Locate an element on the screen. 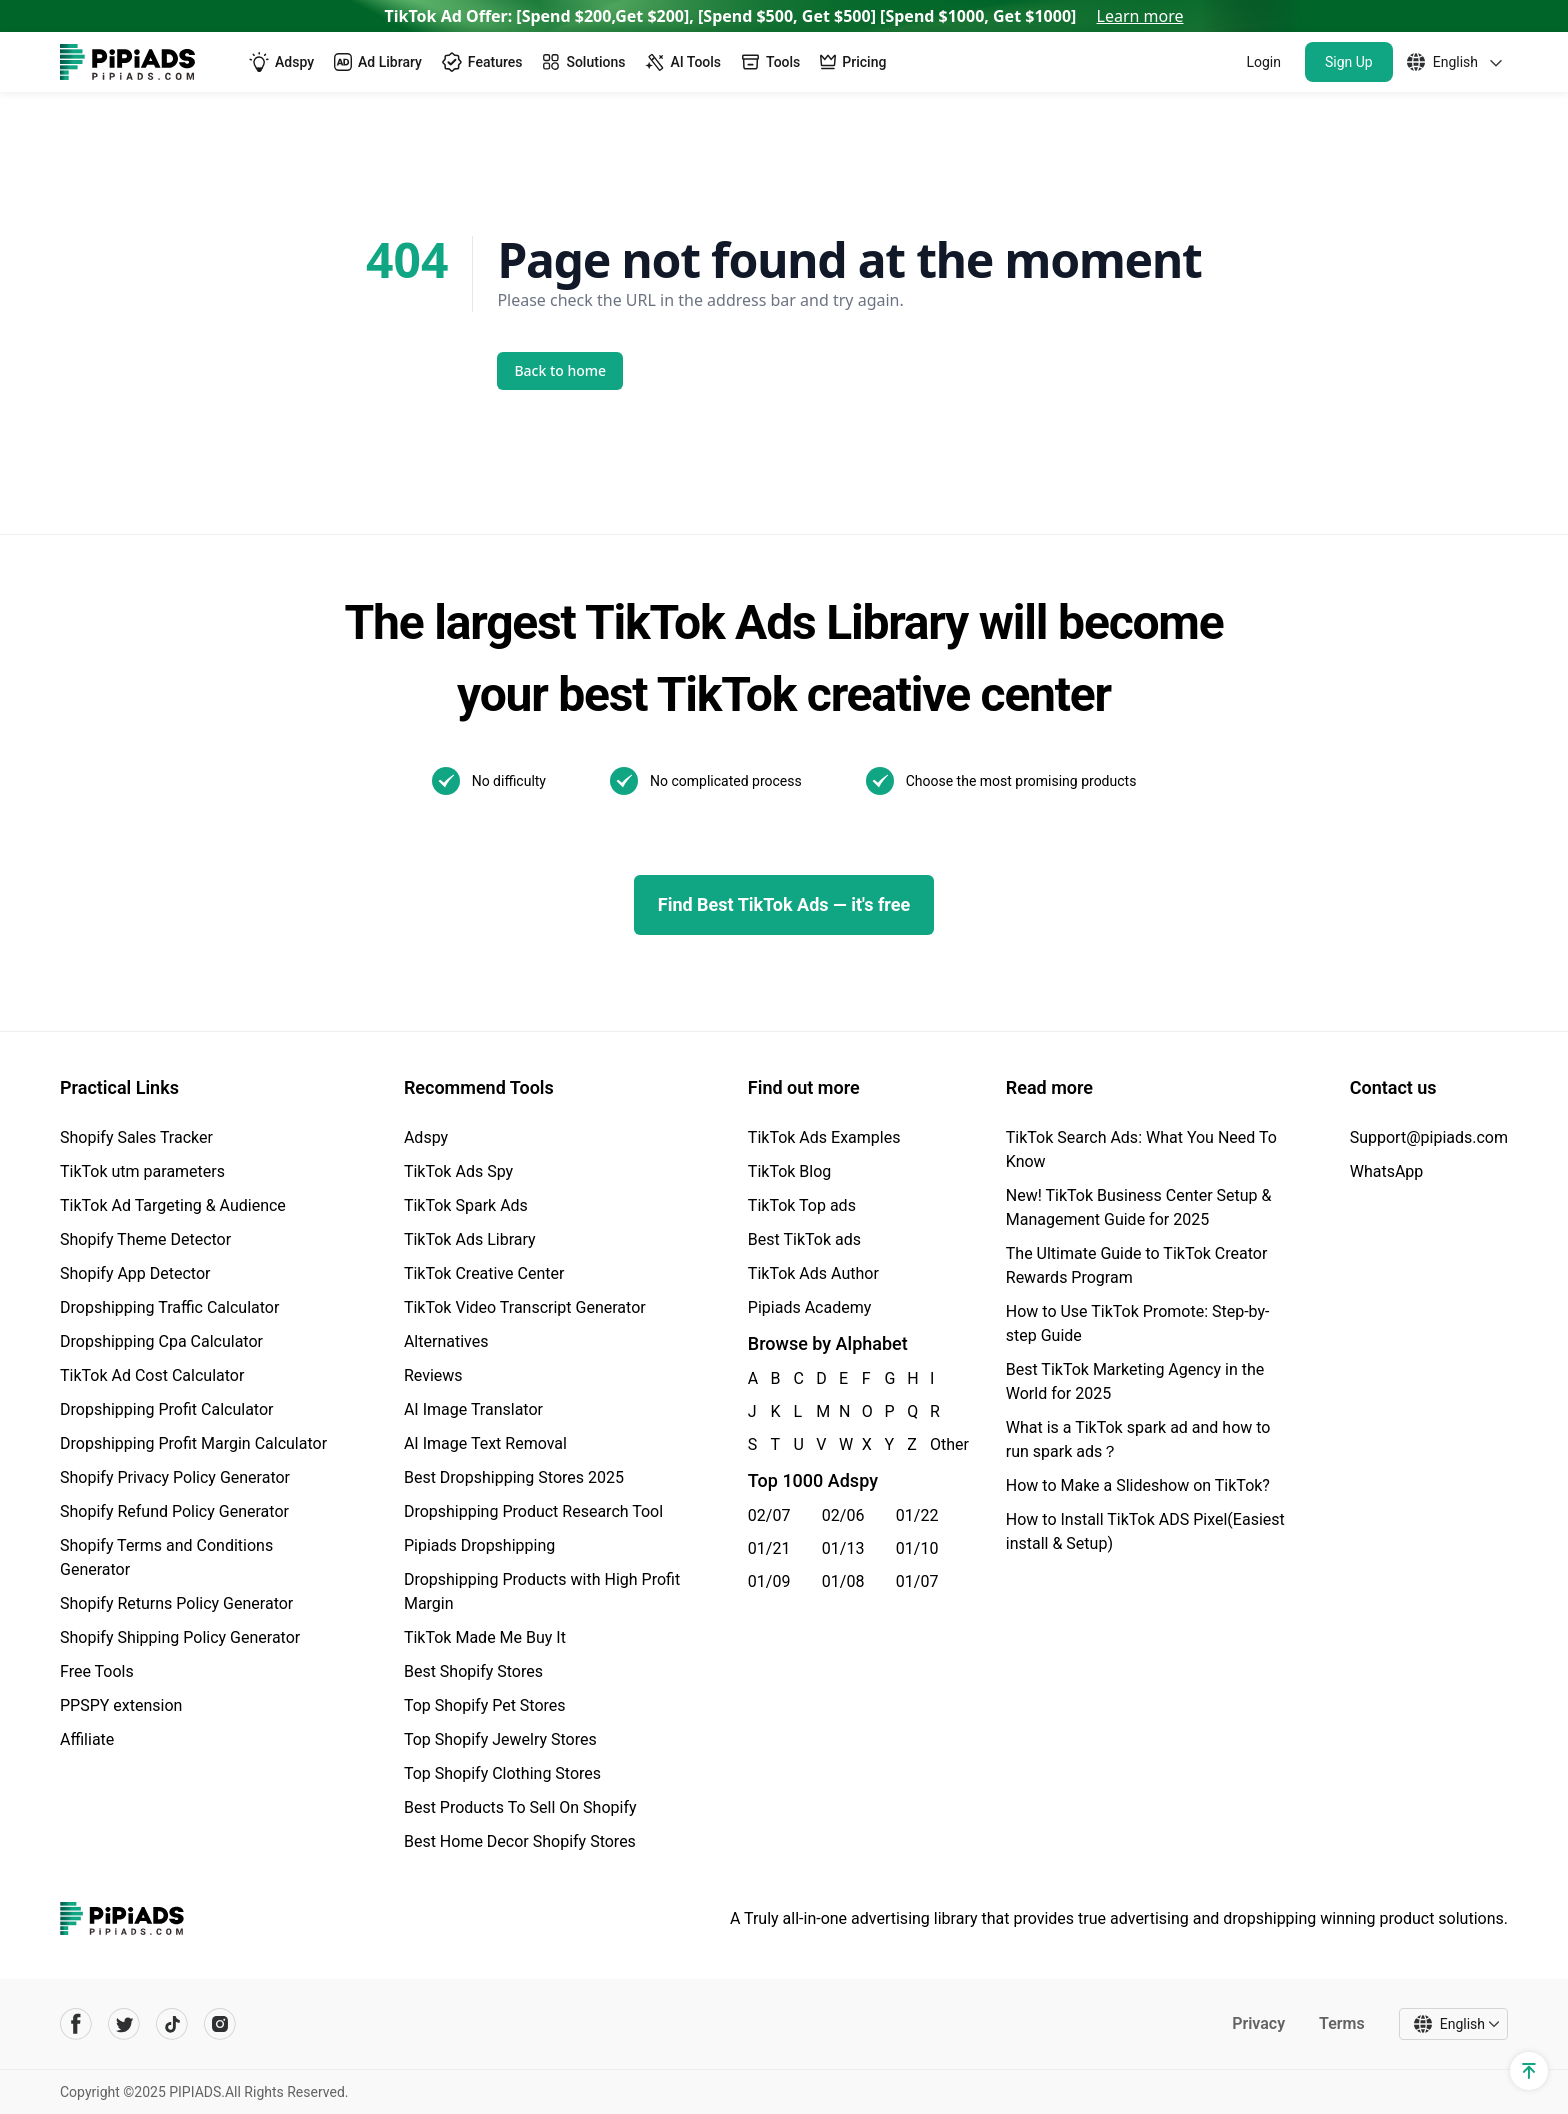 This screenshot has height=2114, width=1568. TikTok Ads Examples is located at coordinates (824, 1137).